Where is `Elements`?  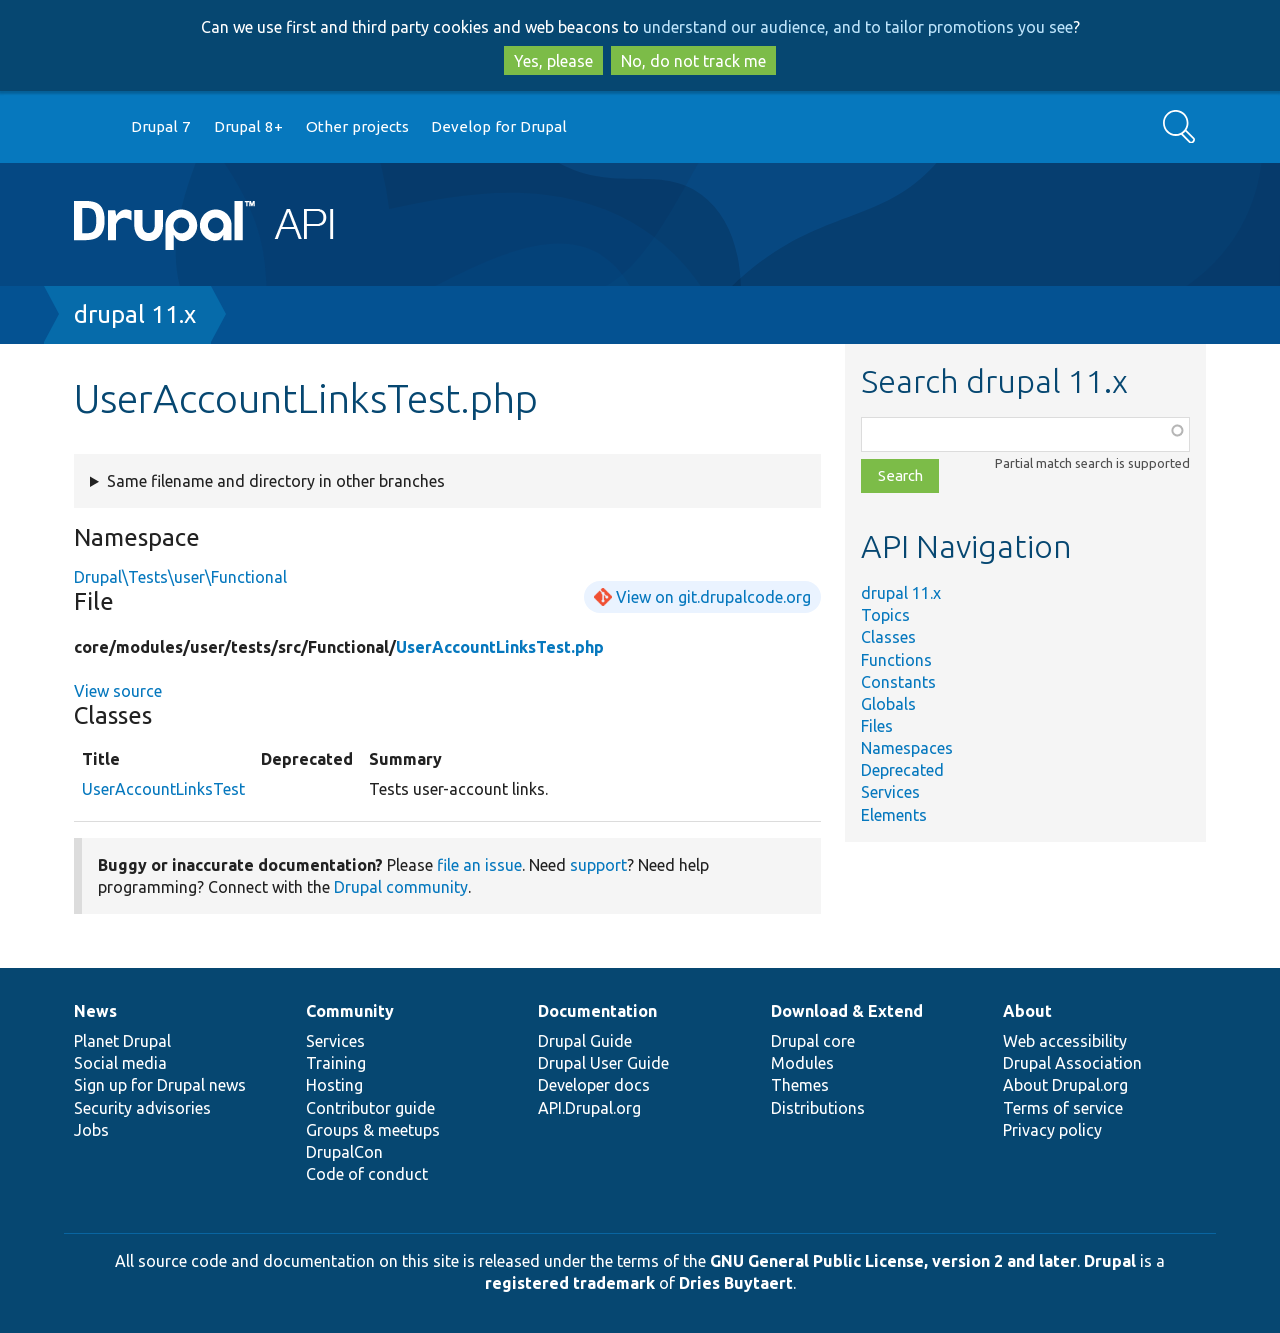
Elements is located at coordinates (894, 815).